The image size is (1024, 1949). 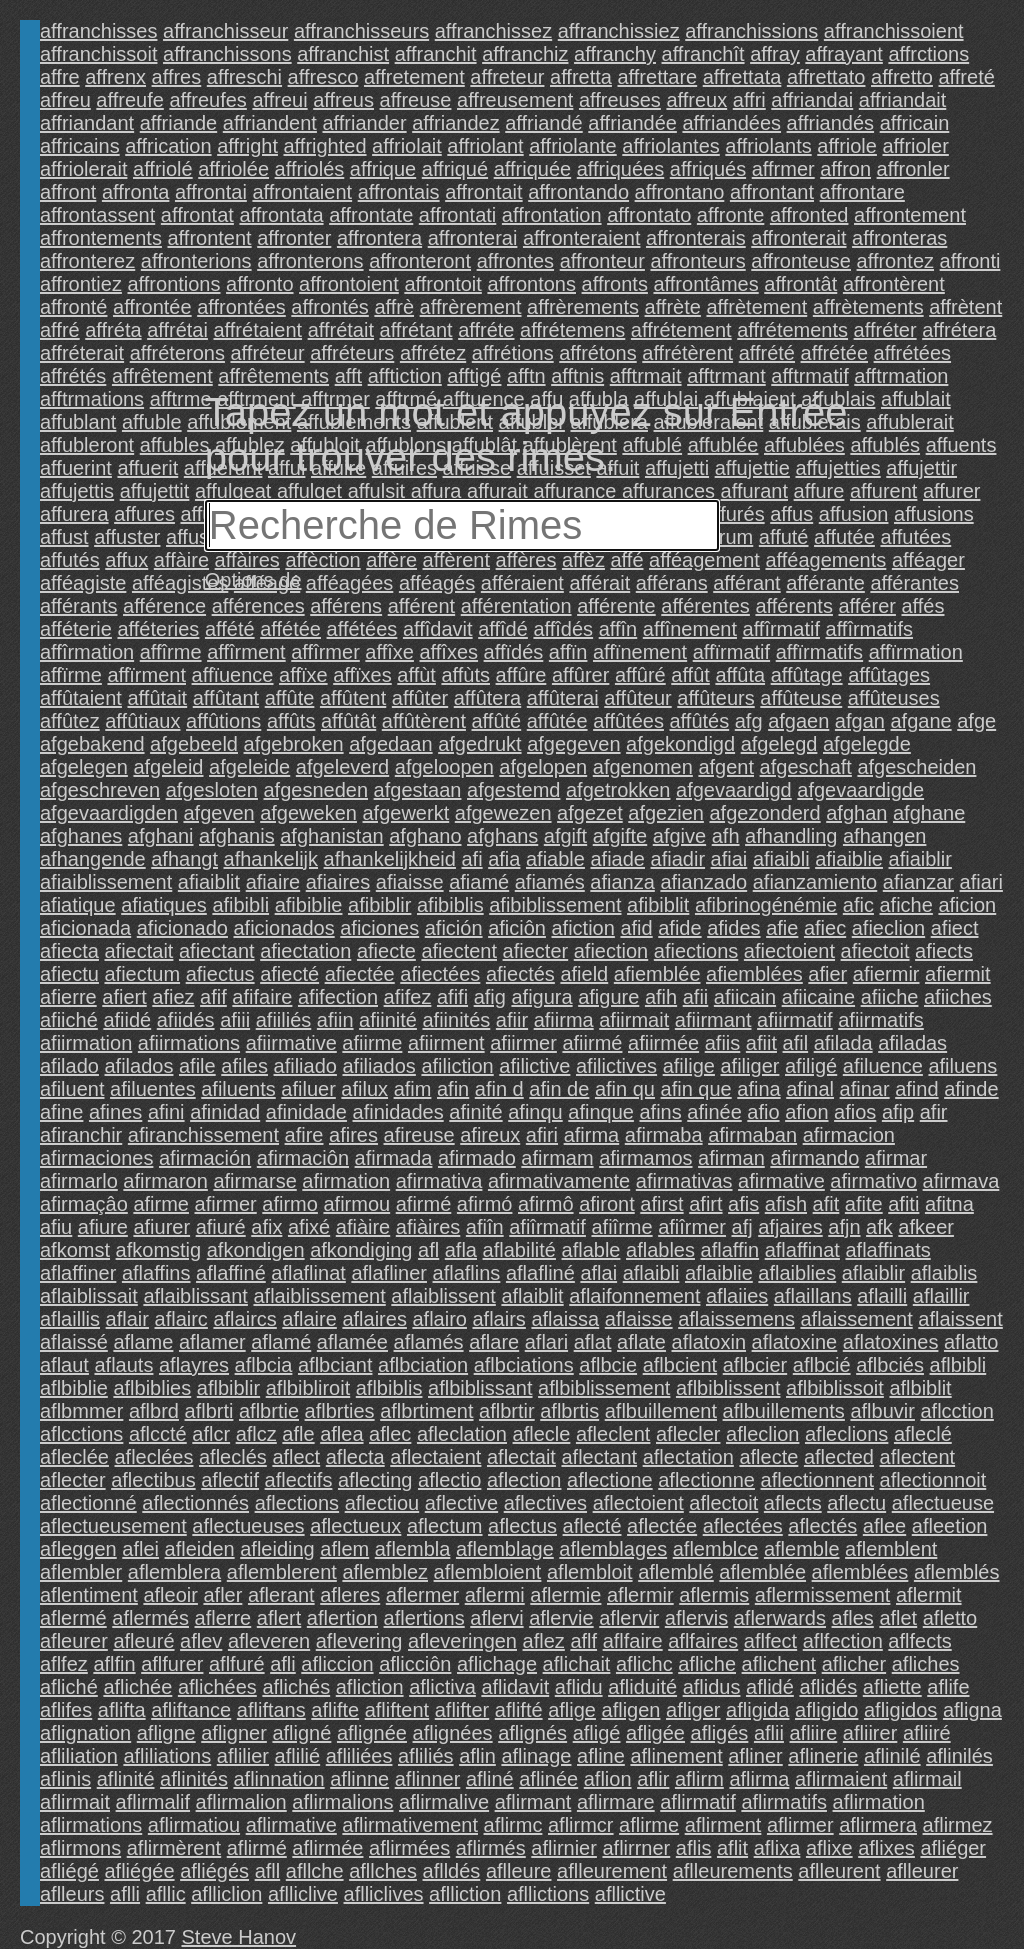 I want to click on aflbiblit, so click(x=920, y=1388).